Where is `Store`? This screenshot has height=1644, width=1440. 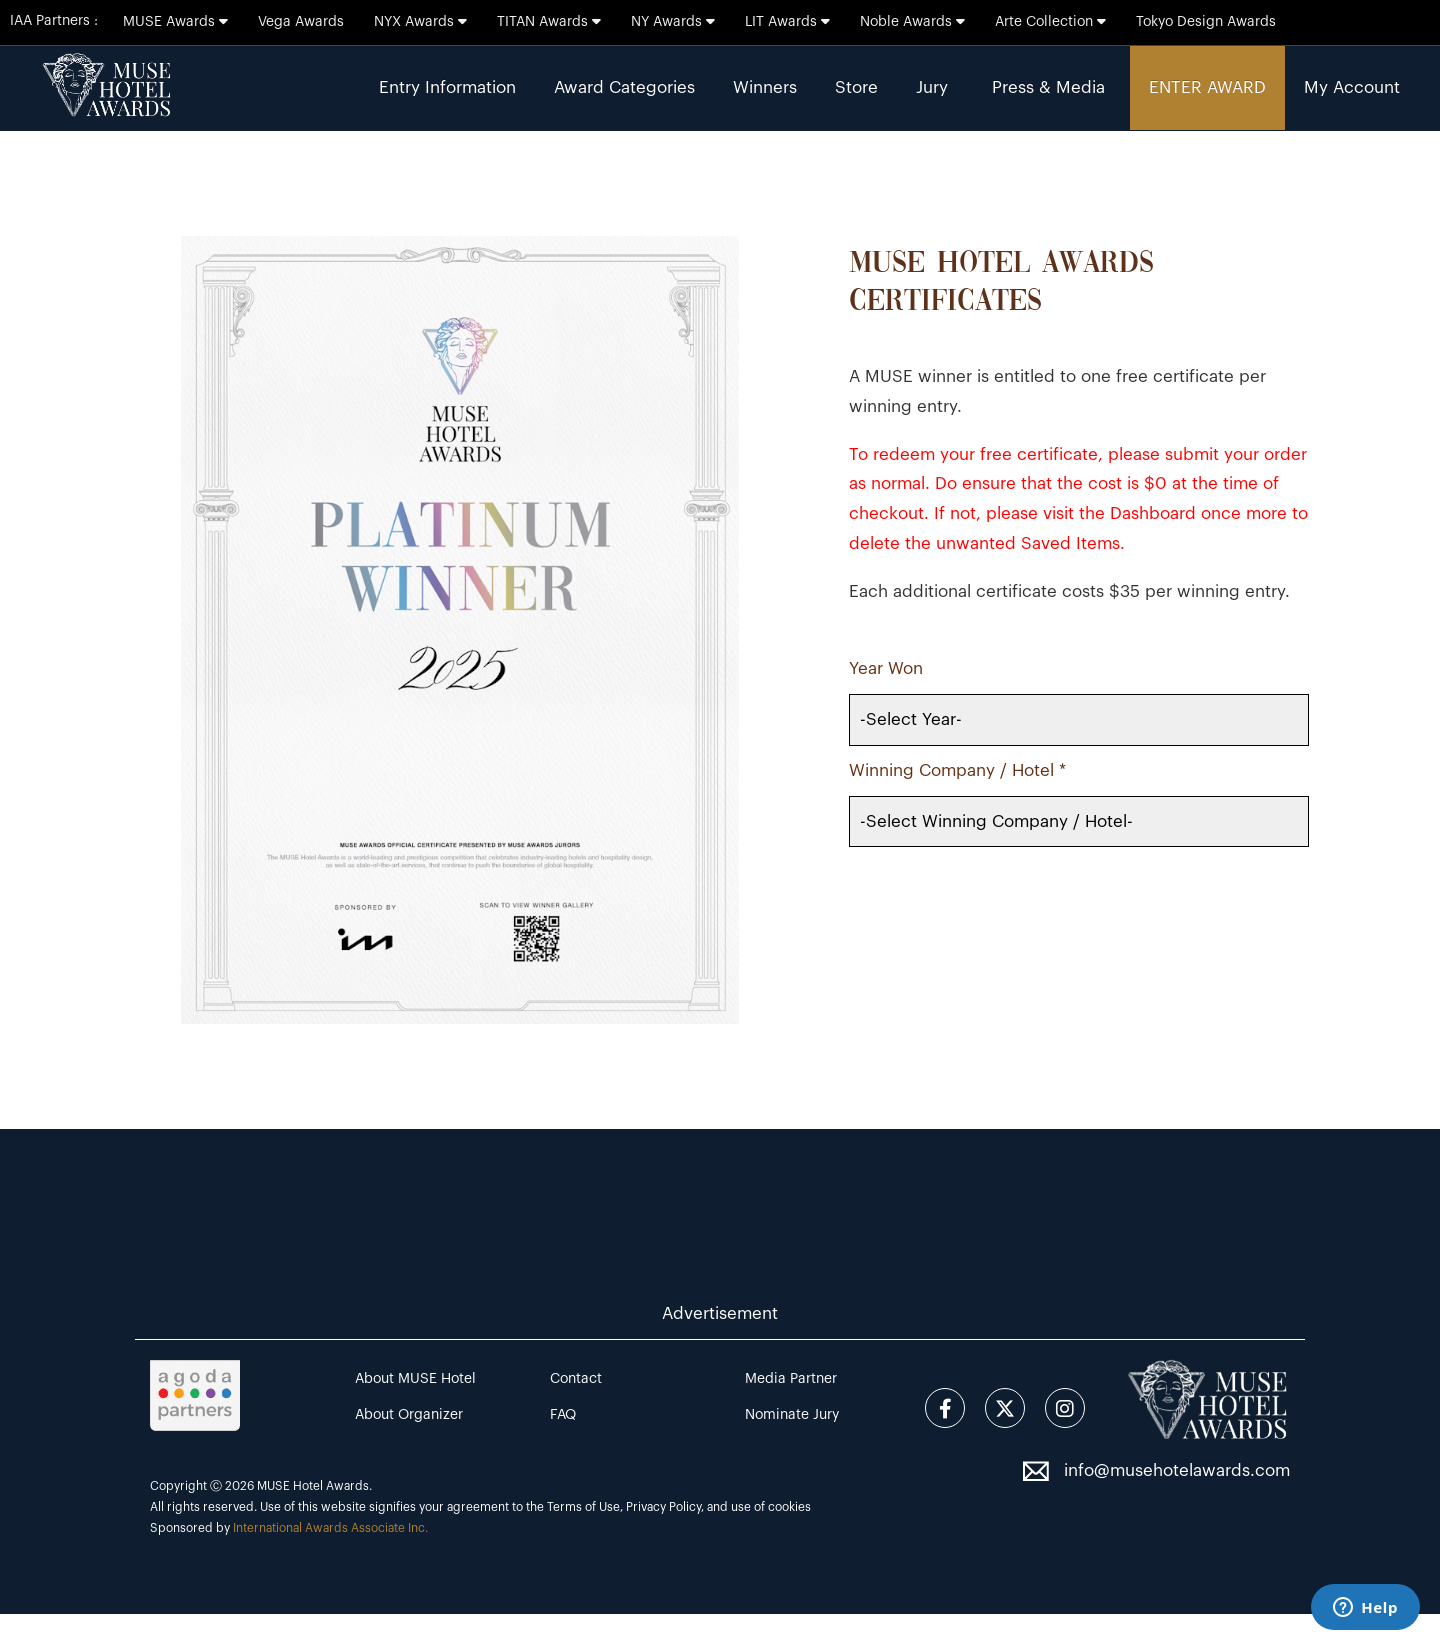
Store is located at coordinates (856, 87).